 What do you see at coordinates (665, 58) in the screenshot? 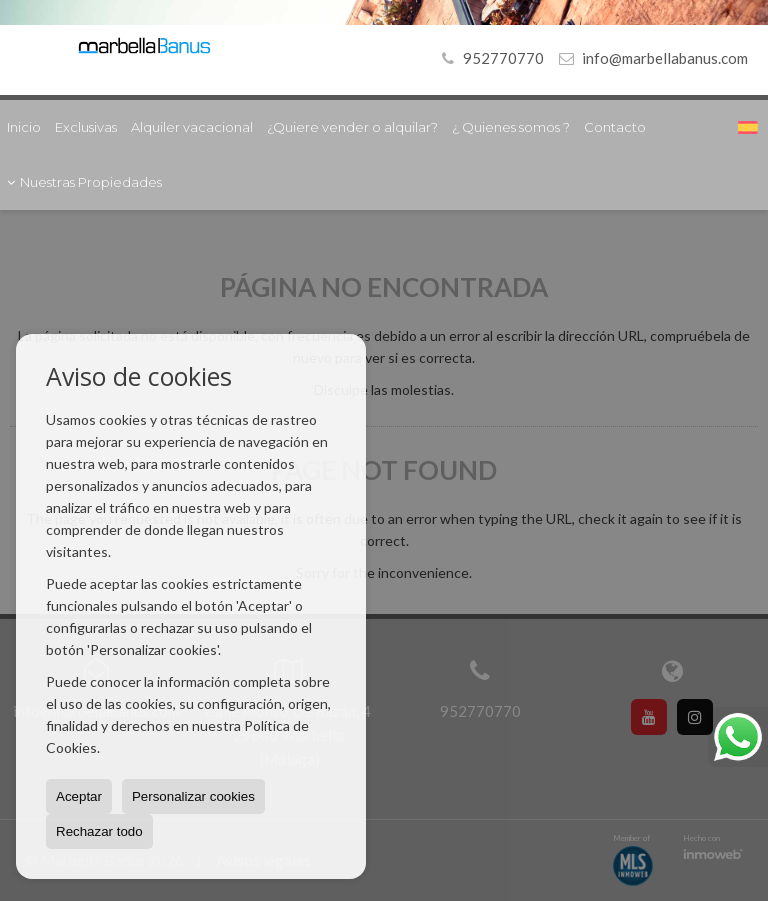
I see `info@marbellabanus.com` at bounding box center [665, 58].